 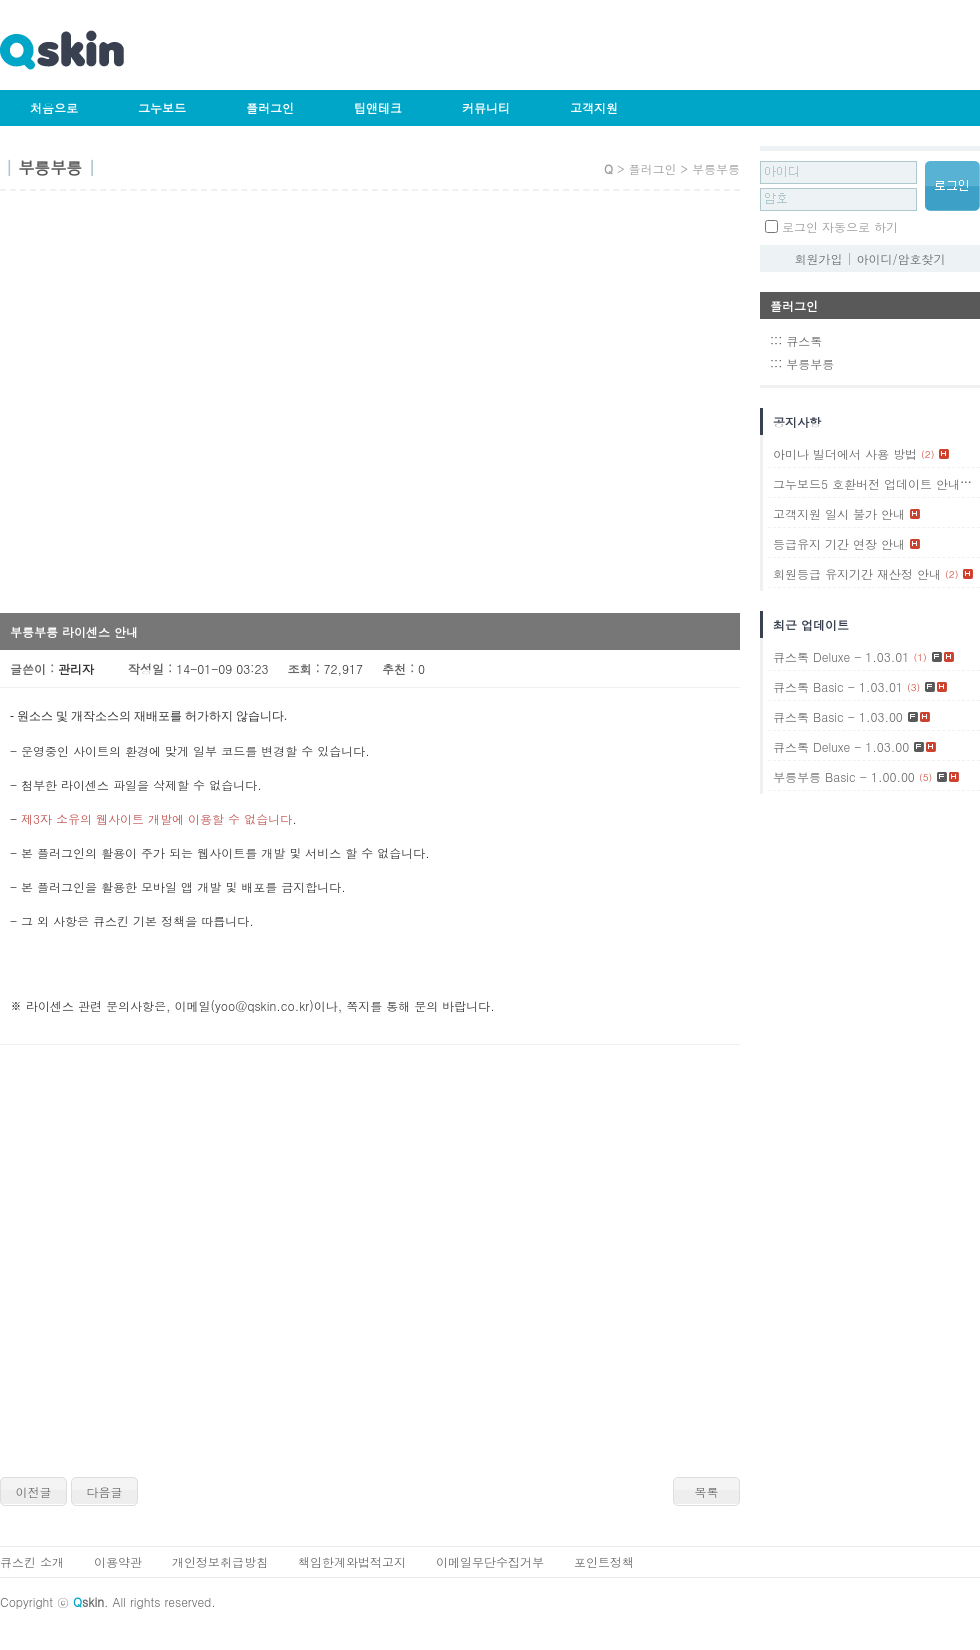 What do you see at coordinates (352, 1561) in the screenshot?
I see `책임한계와법적고지` at bounding box center [352, 1561].